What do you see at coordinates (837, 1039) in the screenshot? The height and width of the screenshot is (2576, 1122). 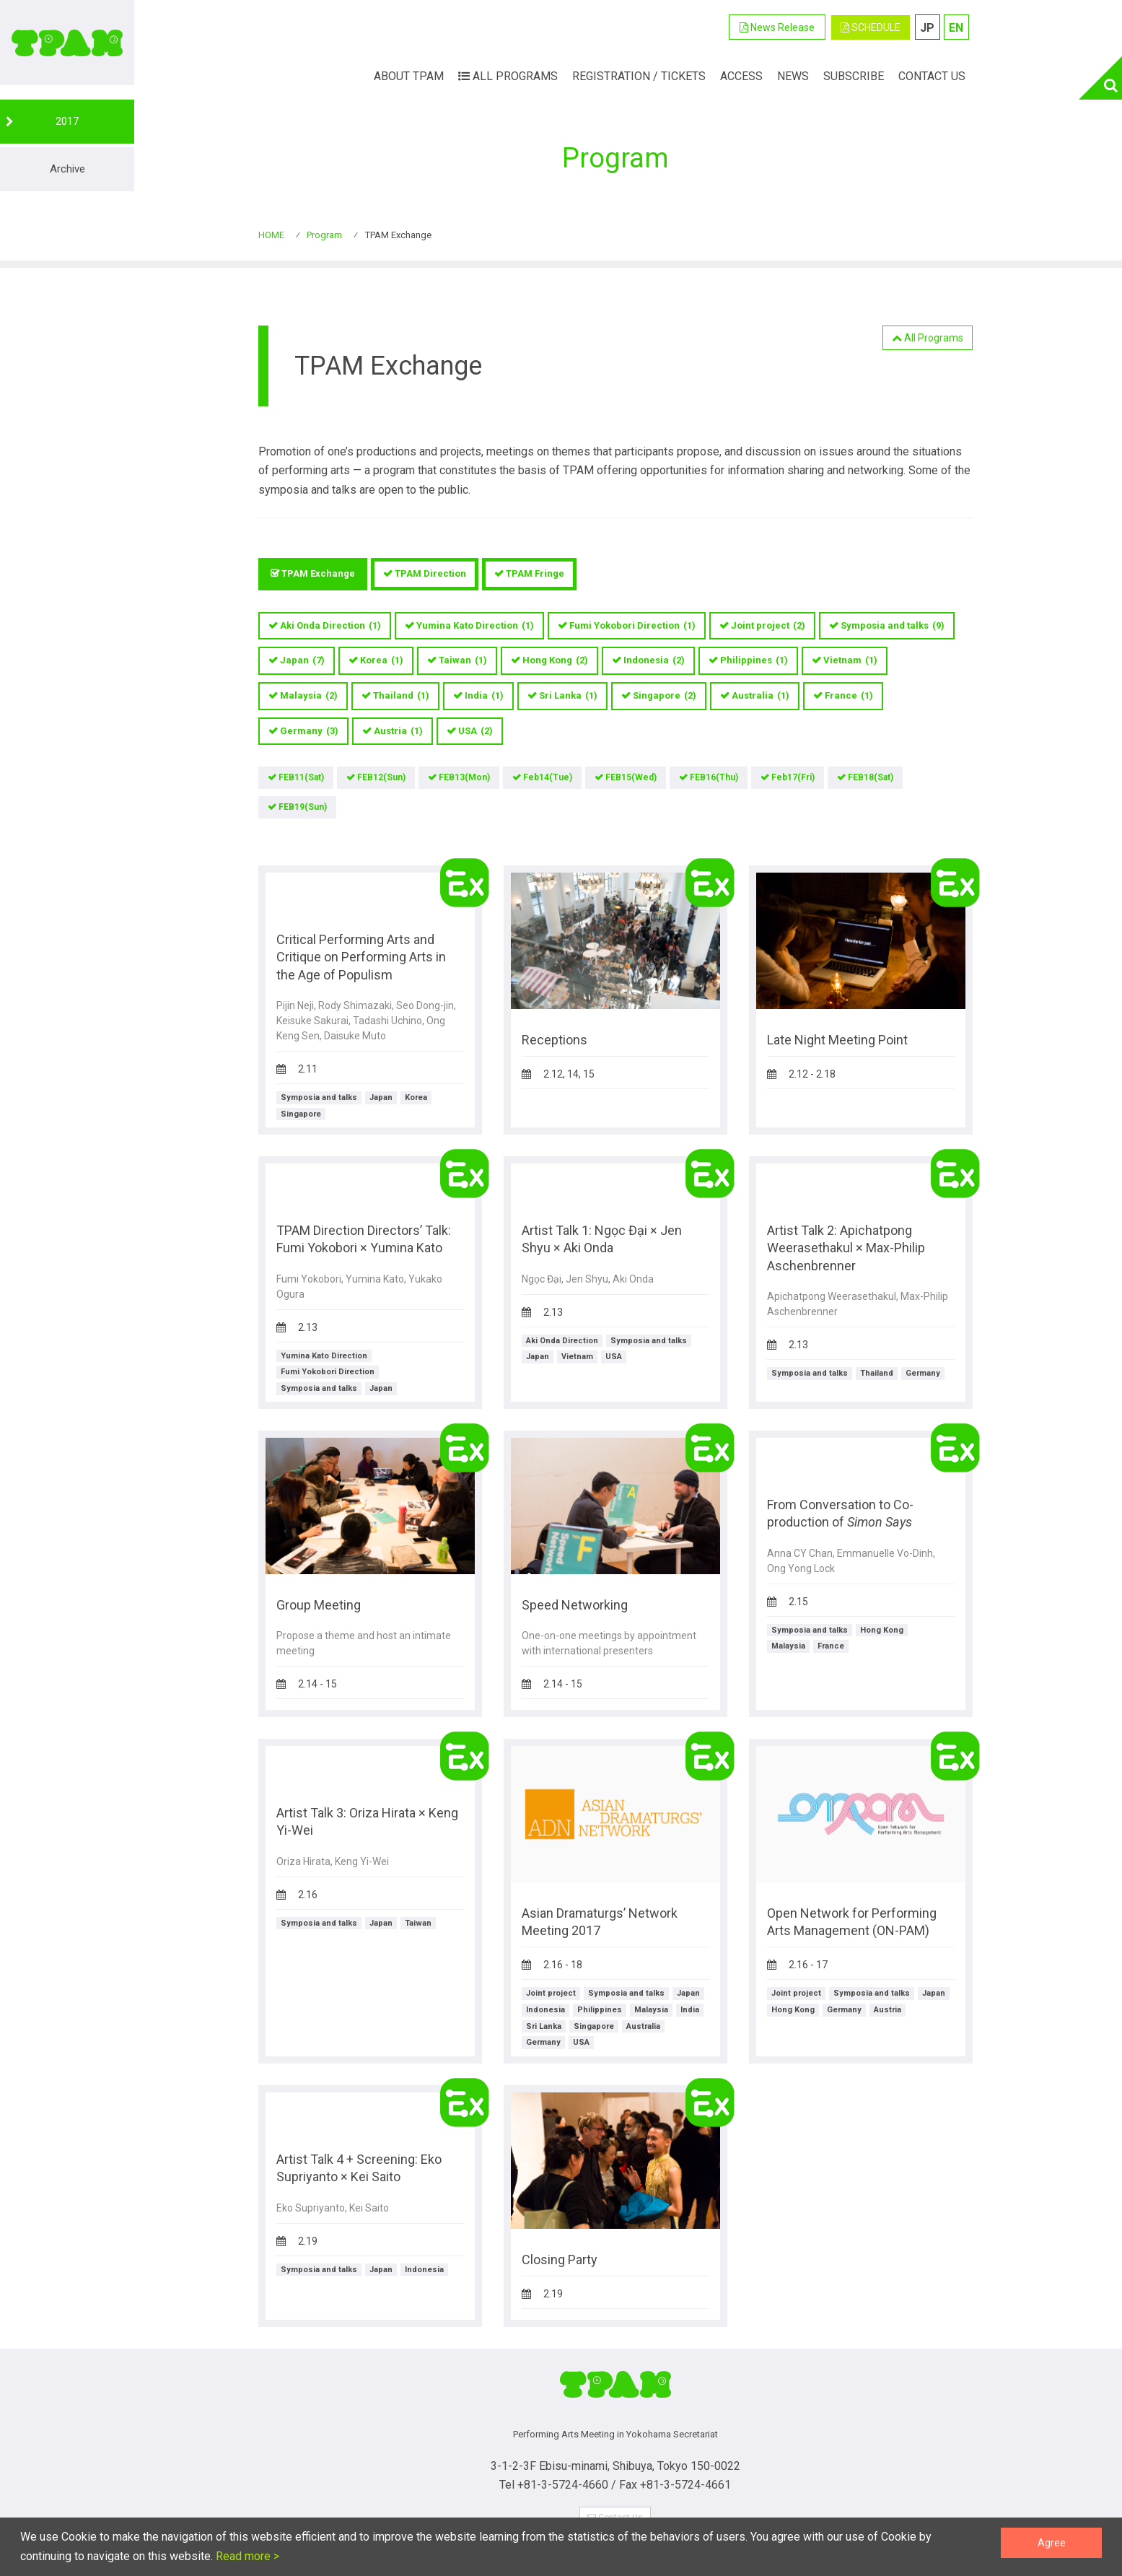 I see `Late Night Meeting Point` at bounding box center [837, 1039].